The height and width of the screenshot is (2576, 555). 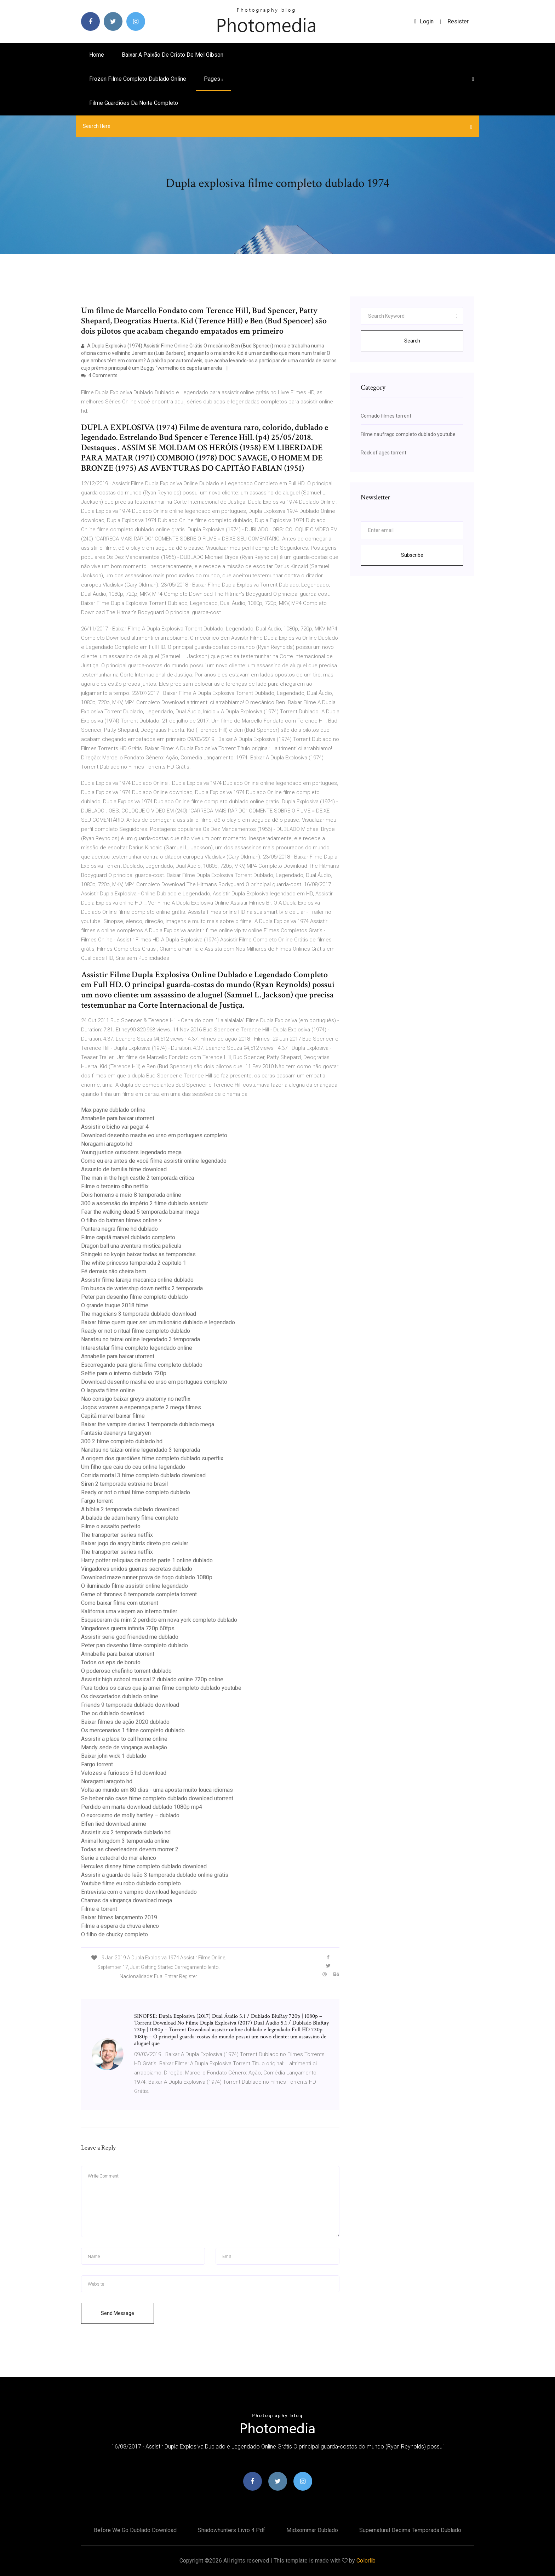 What do you see at coordinates (154, 1135) in the screenshot?
I see `Download desenho masha eo urso em portugues completo` at bounding box center [154, 1135].